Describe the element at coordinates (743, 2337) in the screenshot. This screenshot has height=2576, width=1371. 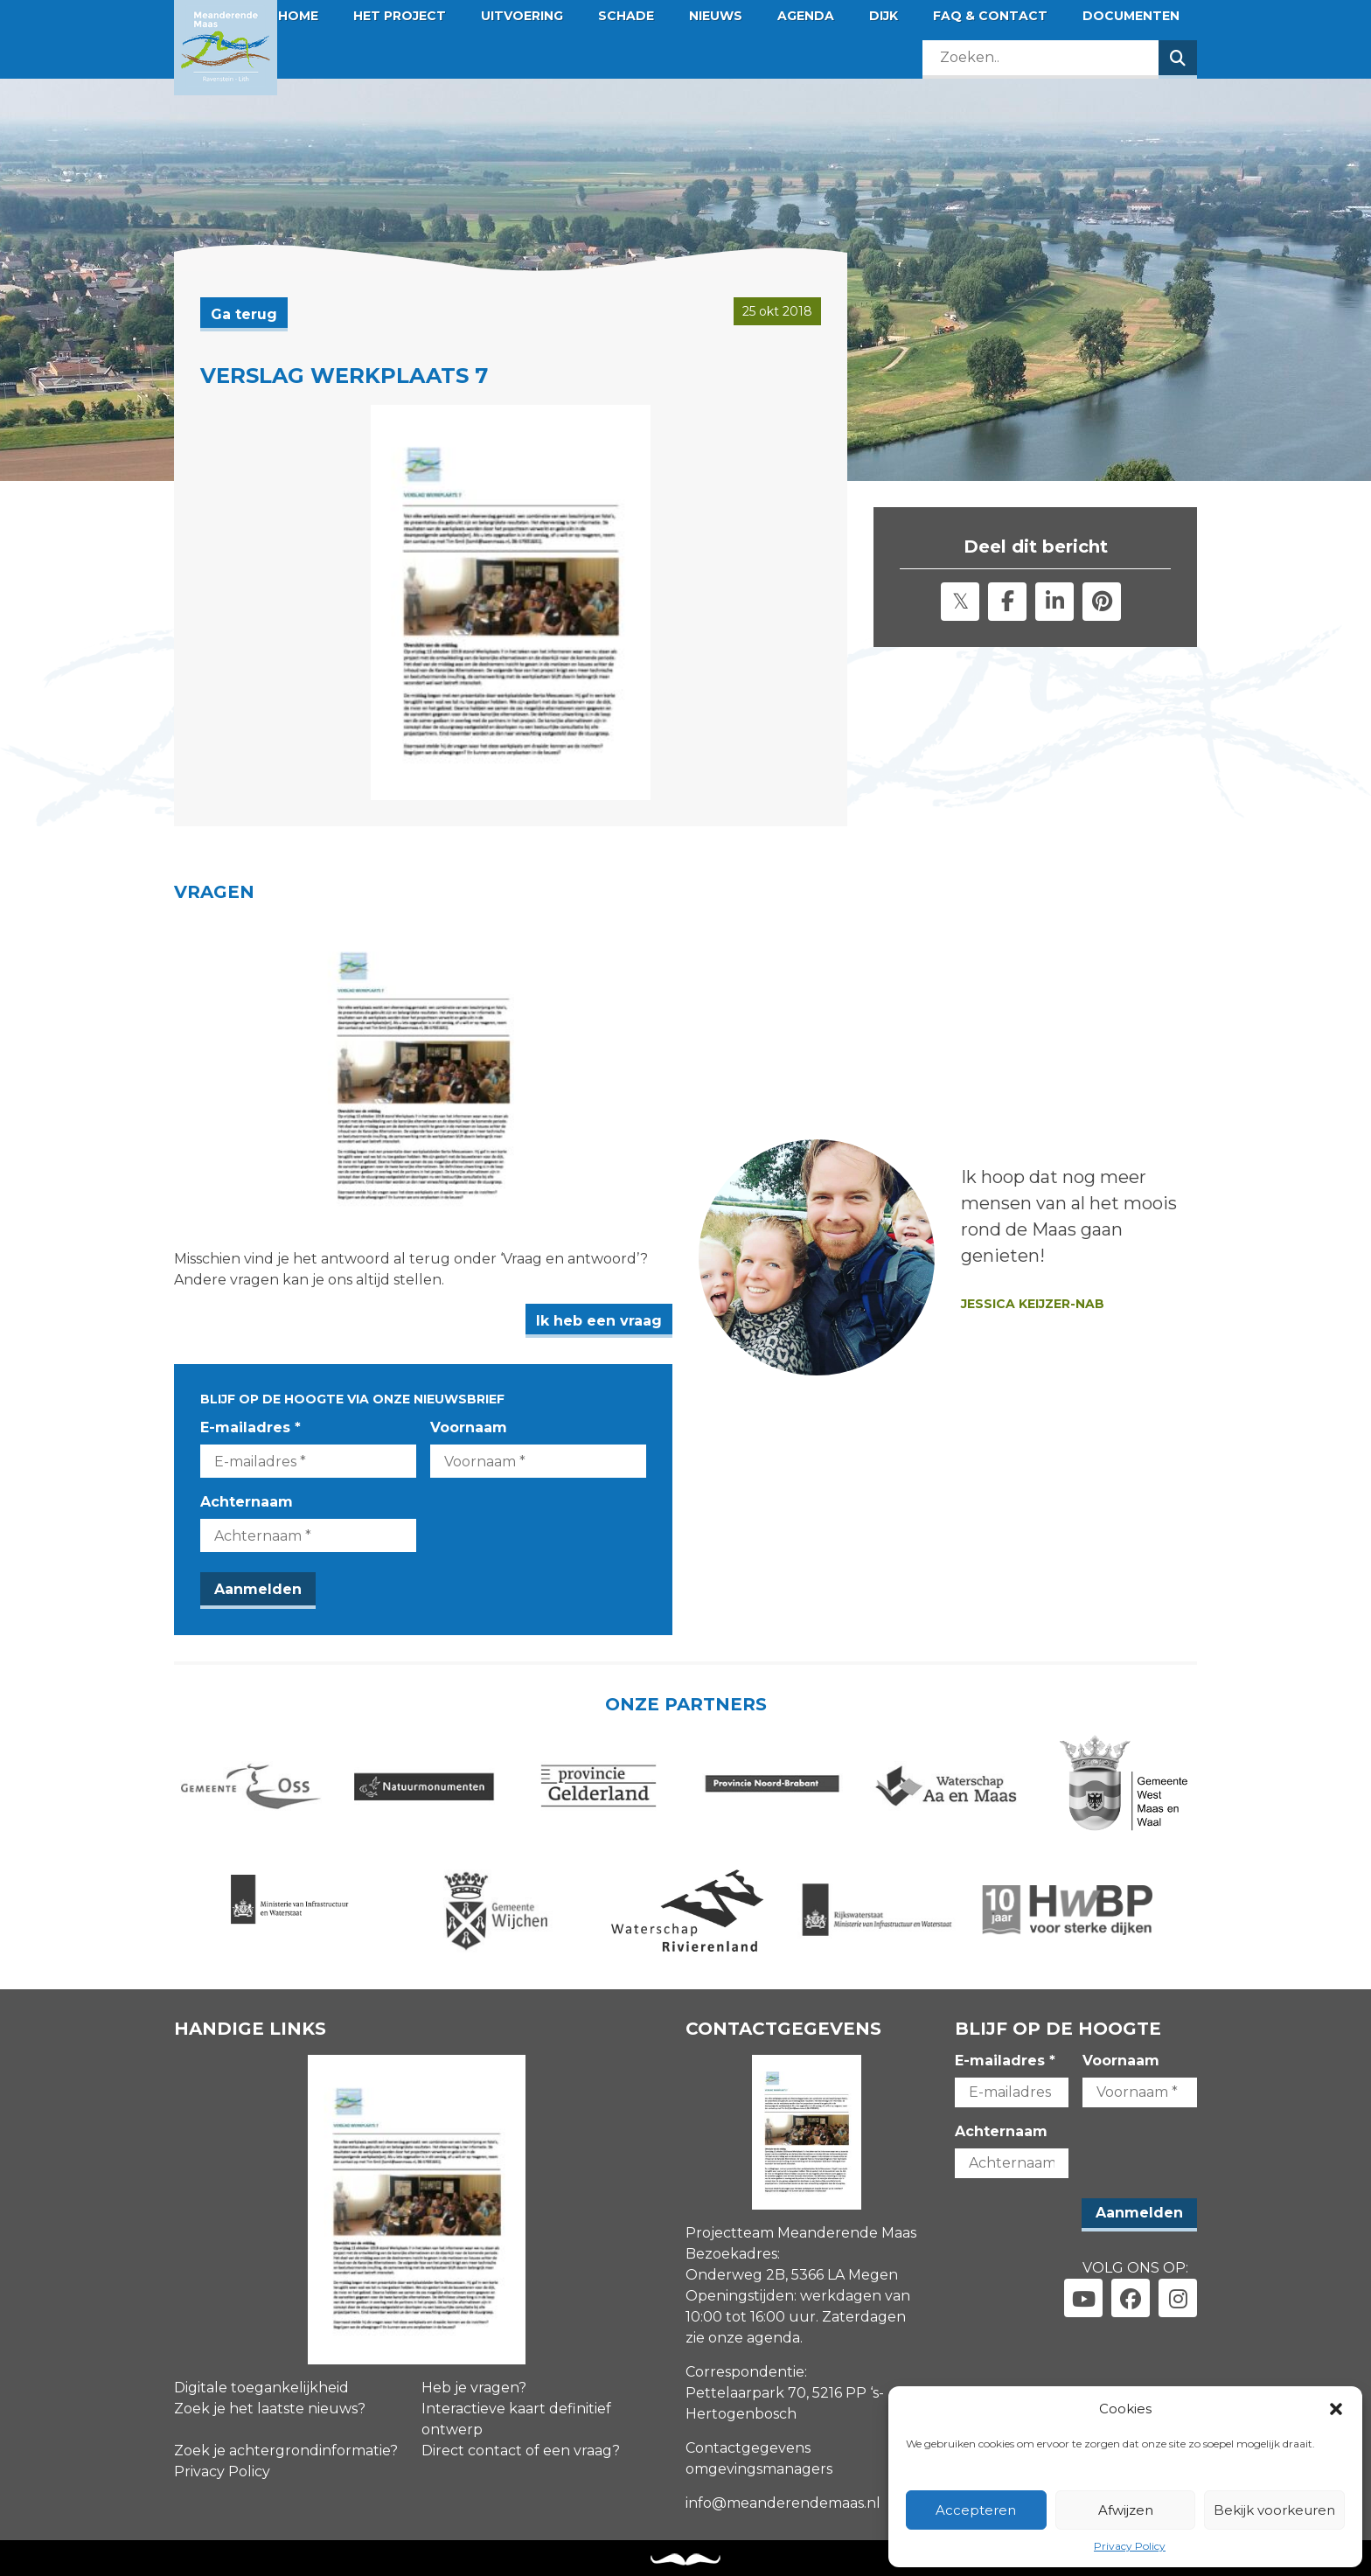
I see `zie onze agenda` at that location.